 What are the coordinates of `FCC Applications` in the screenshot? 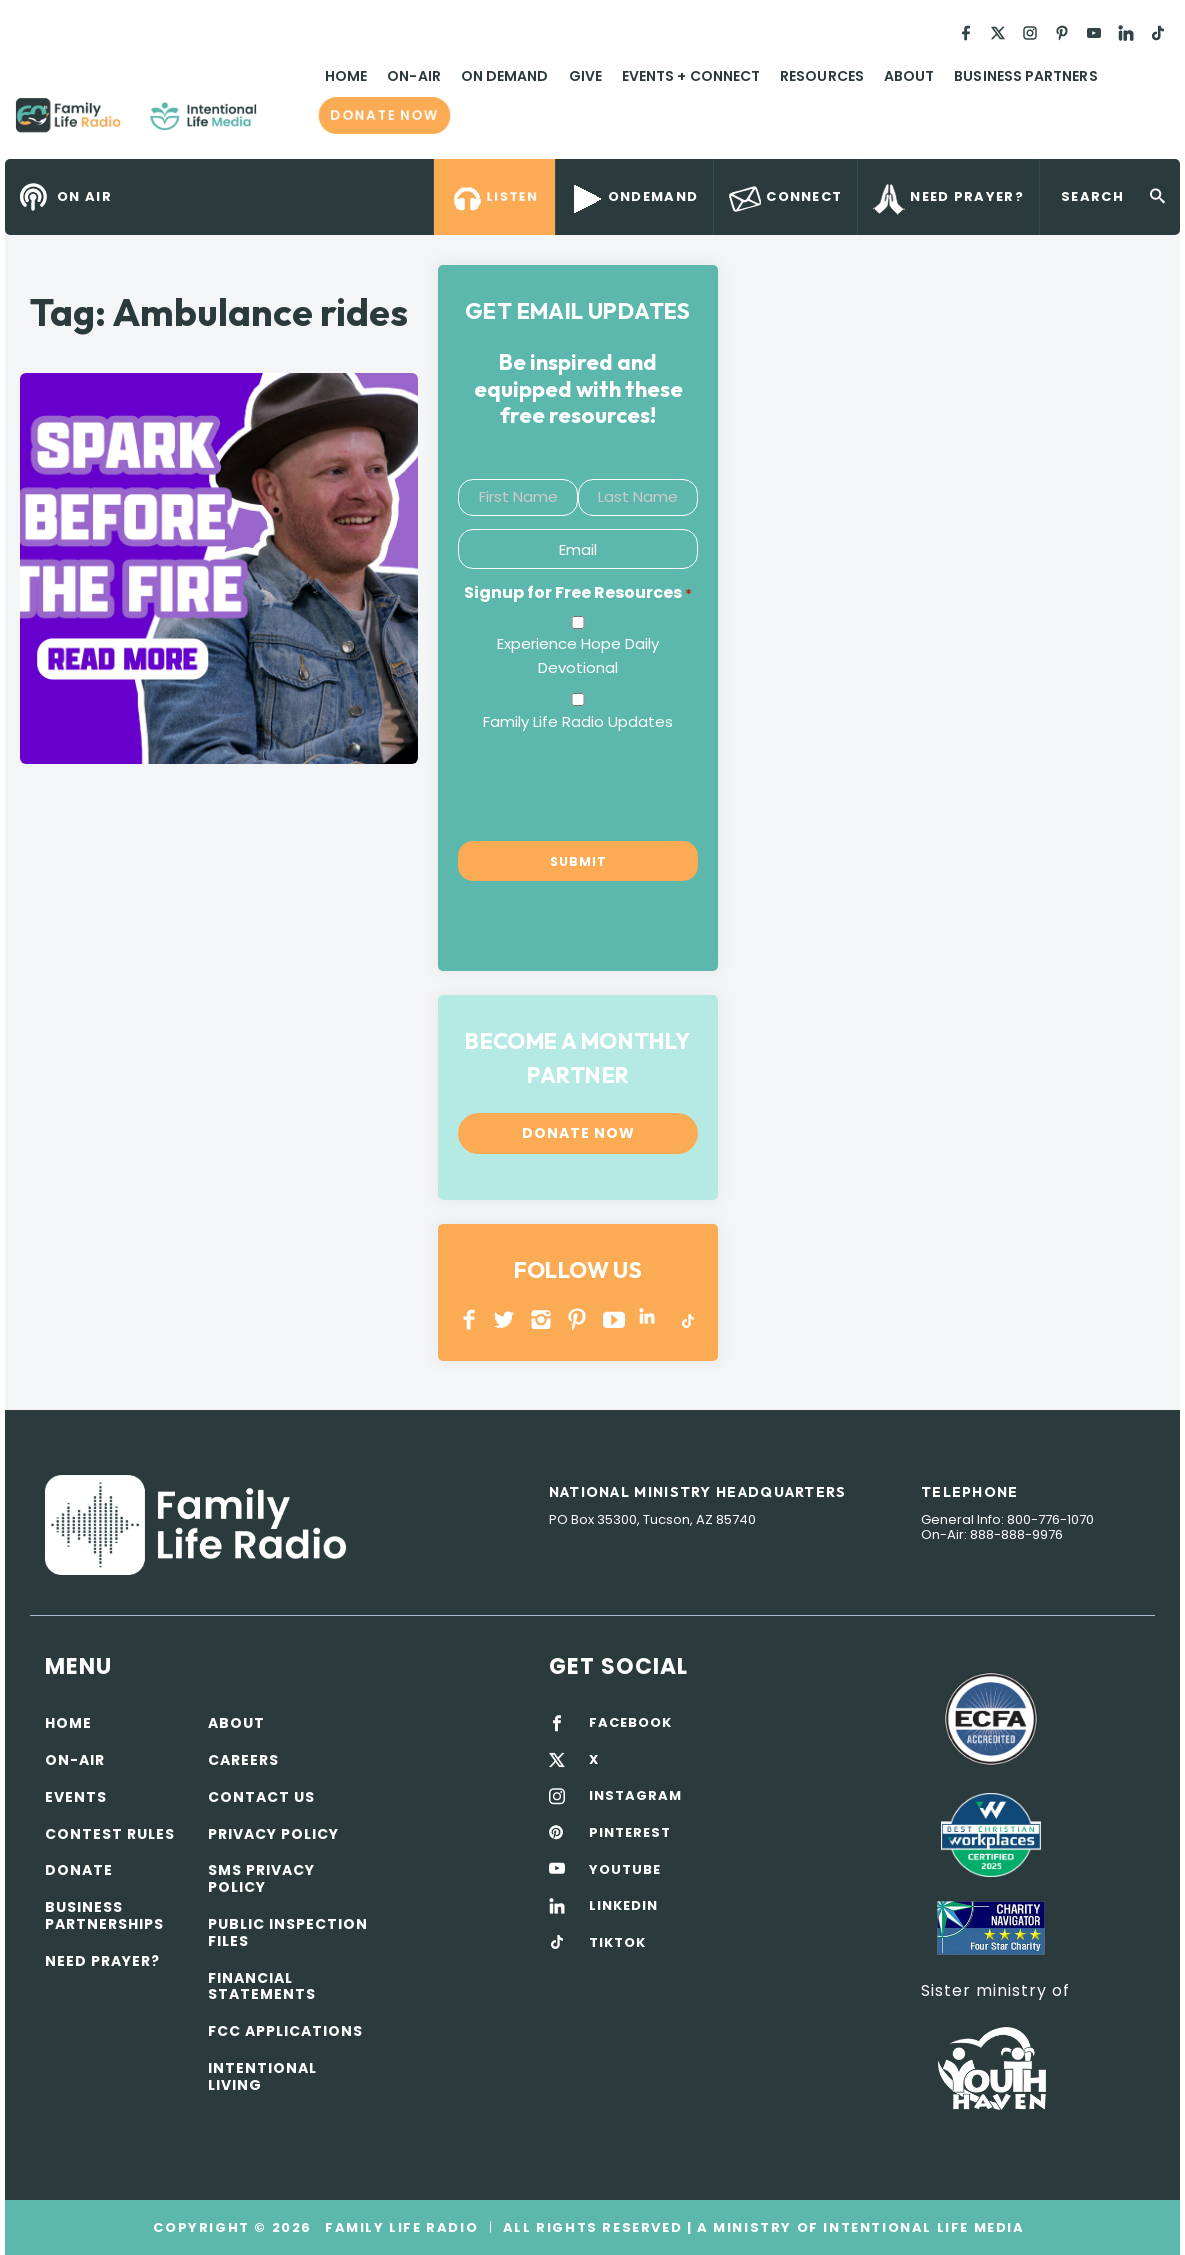 It's located at (285, 2031).